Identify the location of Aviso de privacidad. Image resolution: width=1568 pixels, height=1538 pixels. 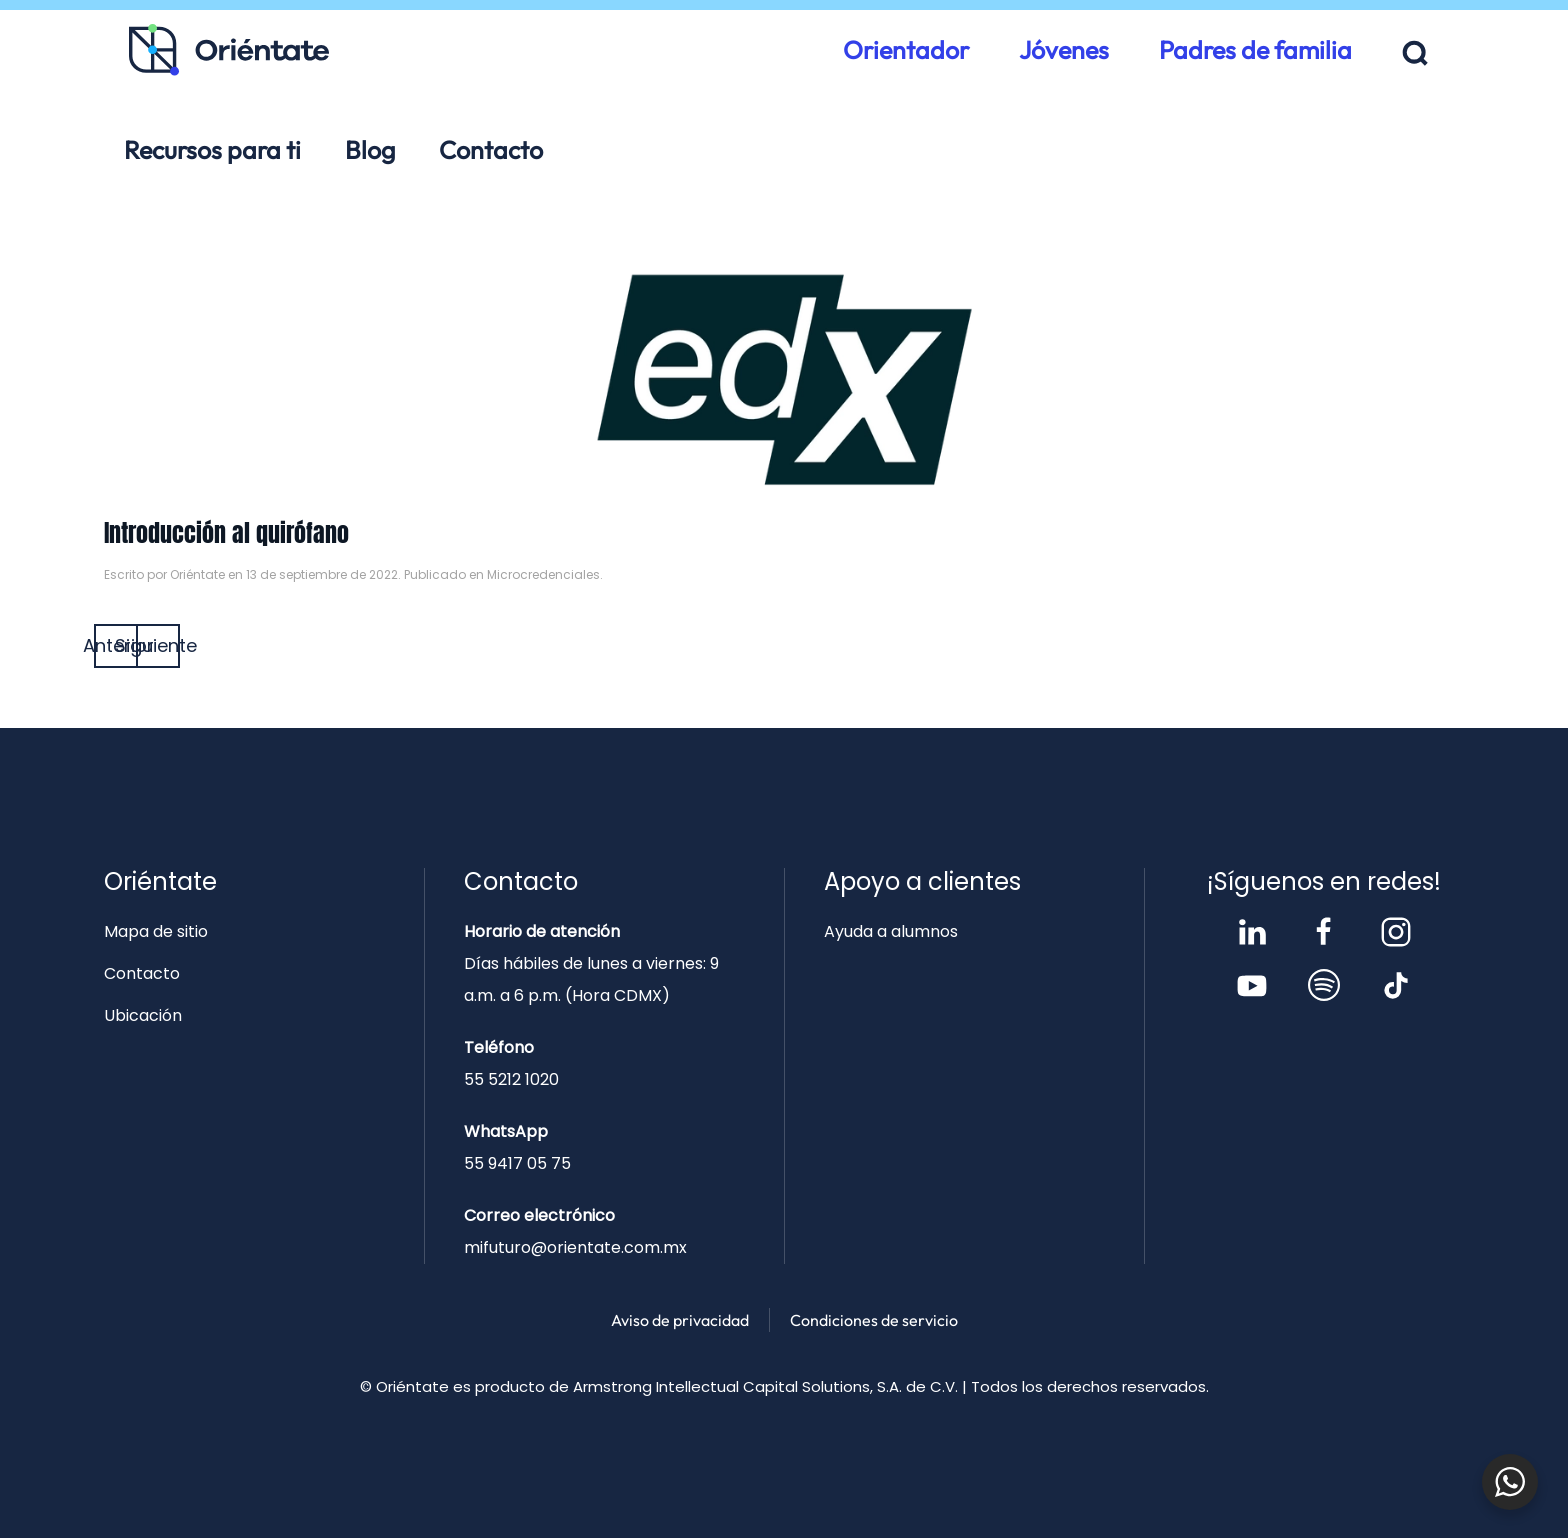
(680, 1320).